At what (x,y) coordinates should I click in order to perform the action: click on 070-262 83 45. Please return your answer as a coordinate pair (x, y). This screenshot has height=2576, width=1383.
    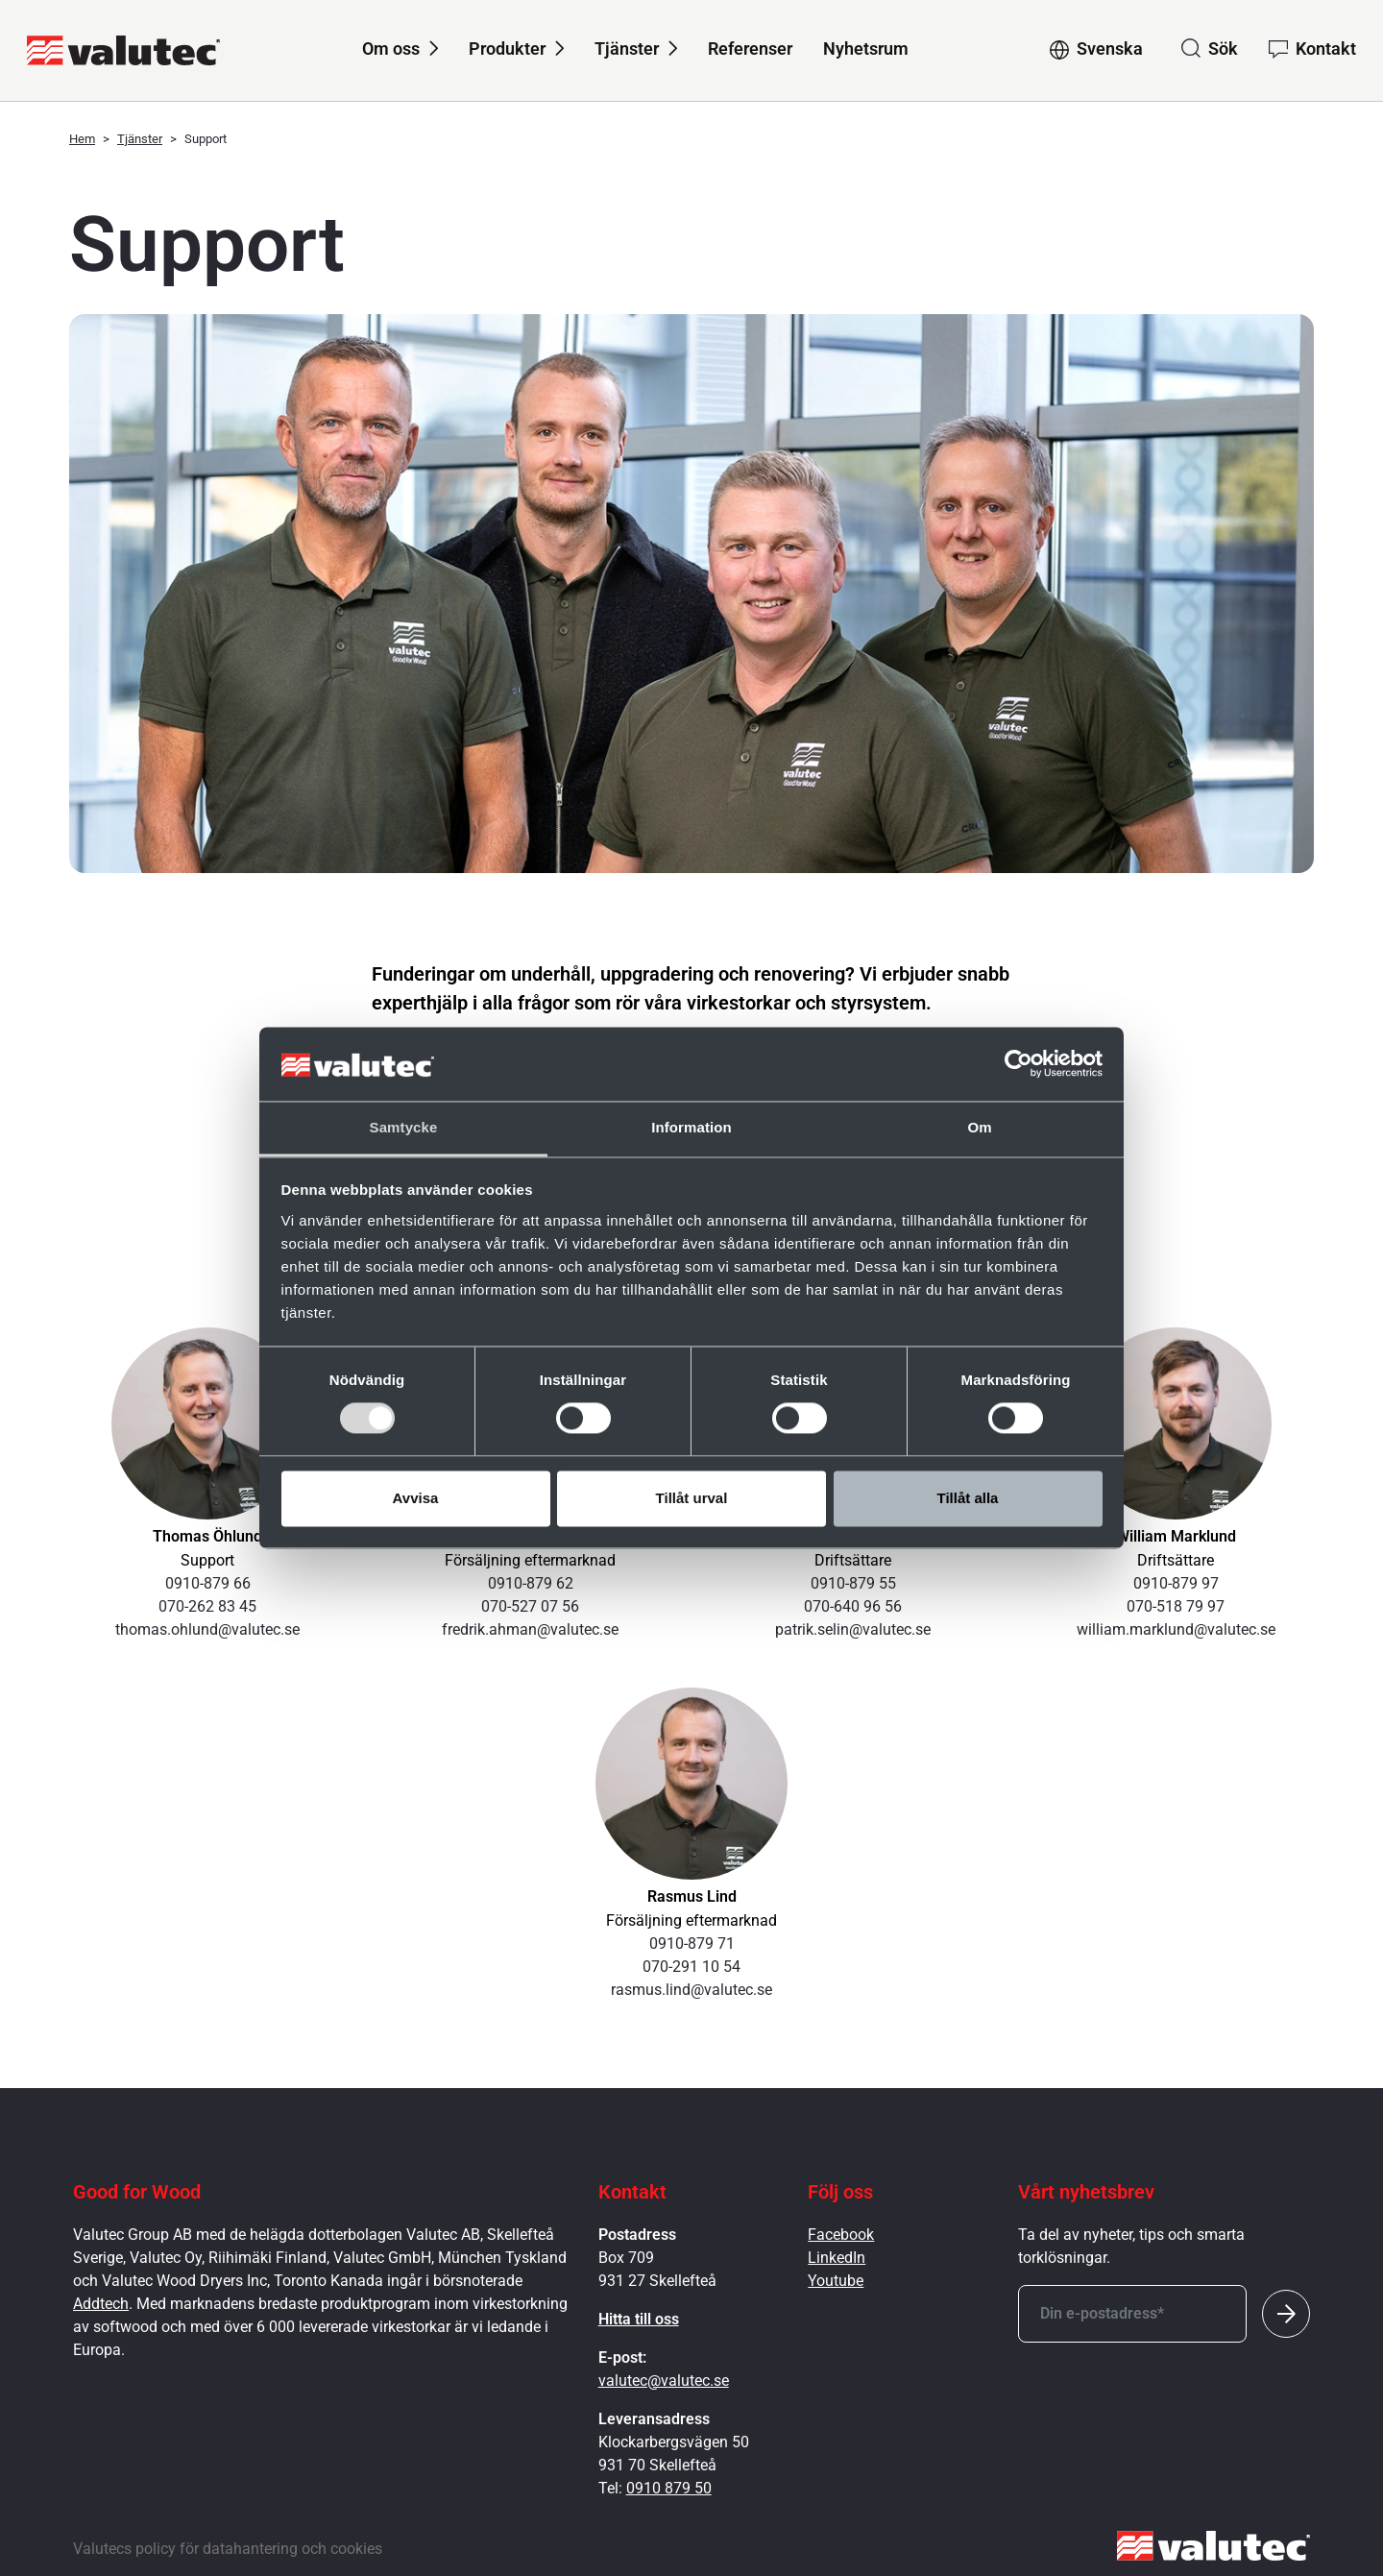
    Looking at the image, I should click on (207, 1606).